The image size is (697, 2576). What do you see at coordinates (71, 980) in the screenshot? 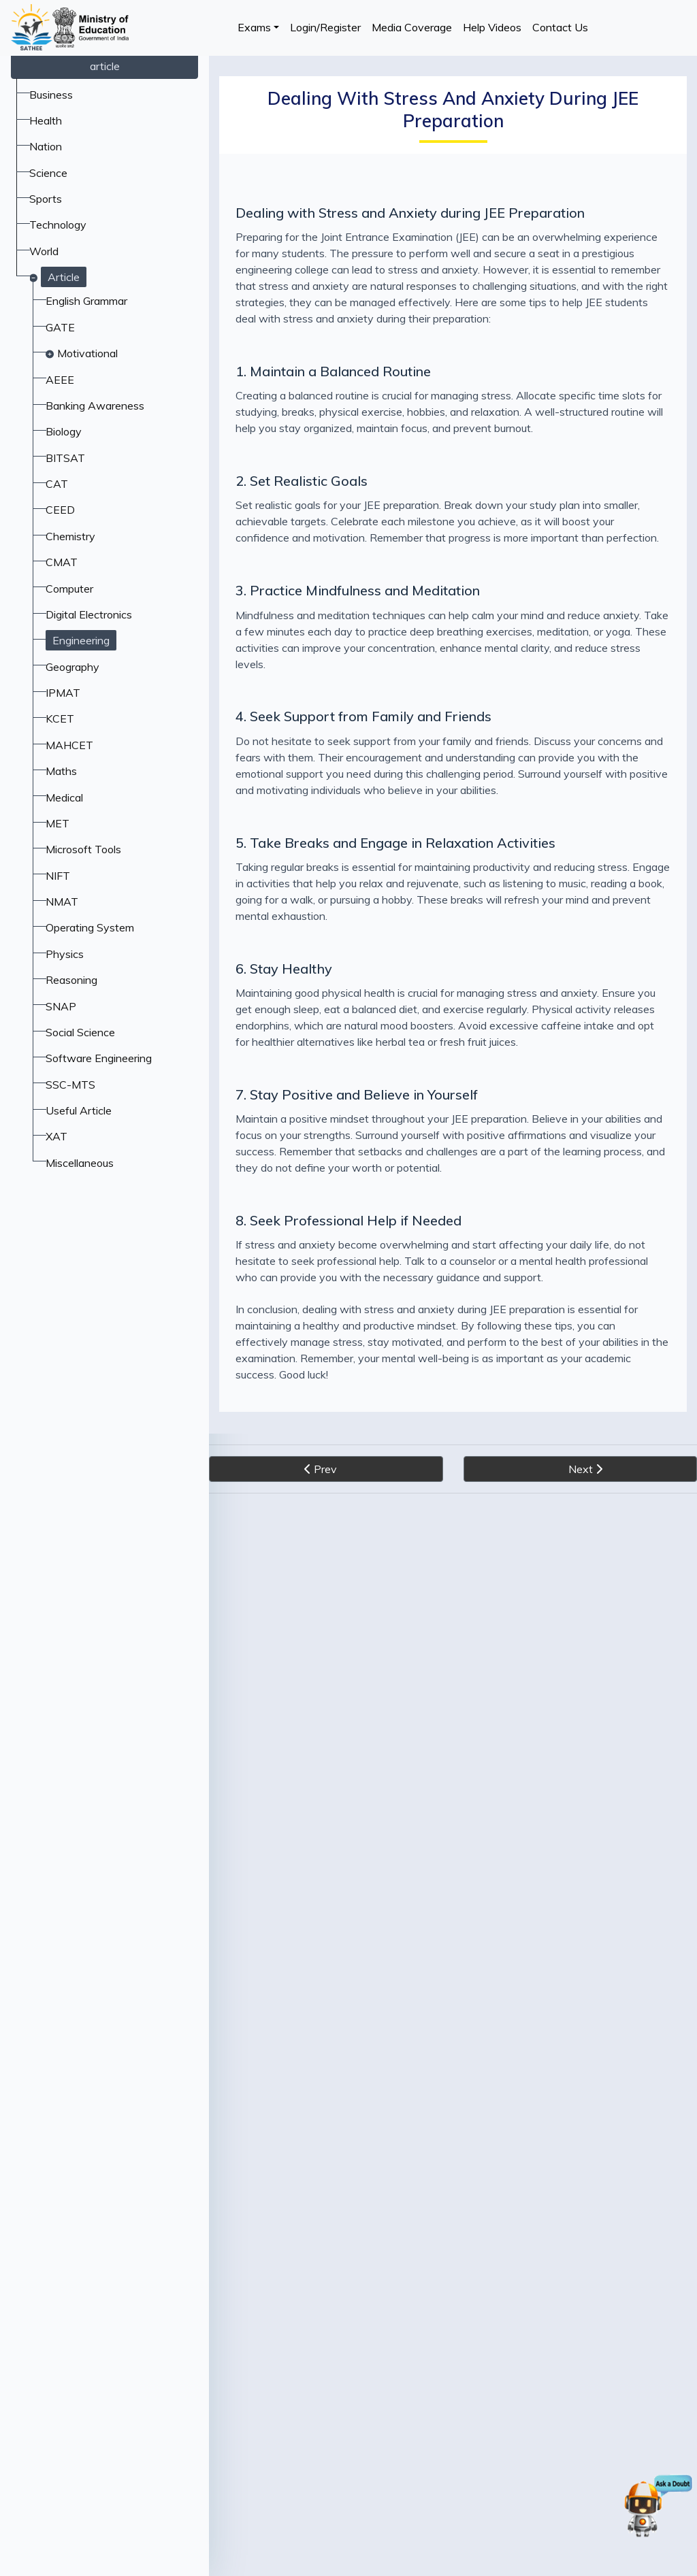
I see `Reasoning` at bounding box center [71, 980].